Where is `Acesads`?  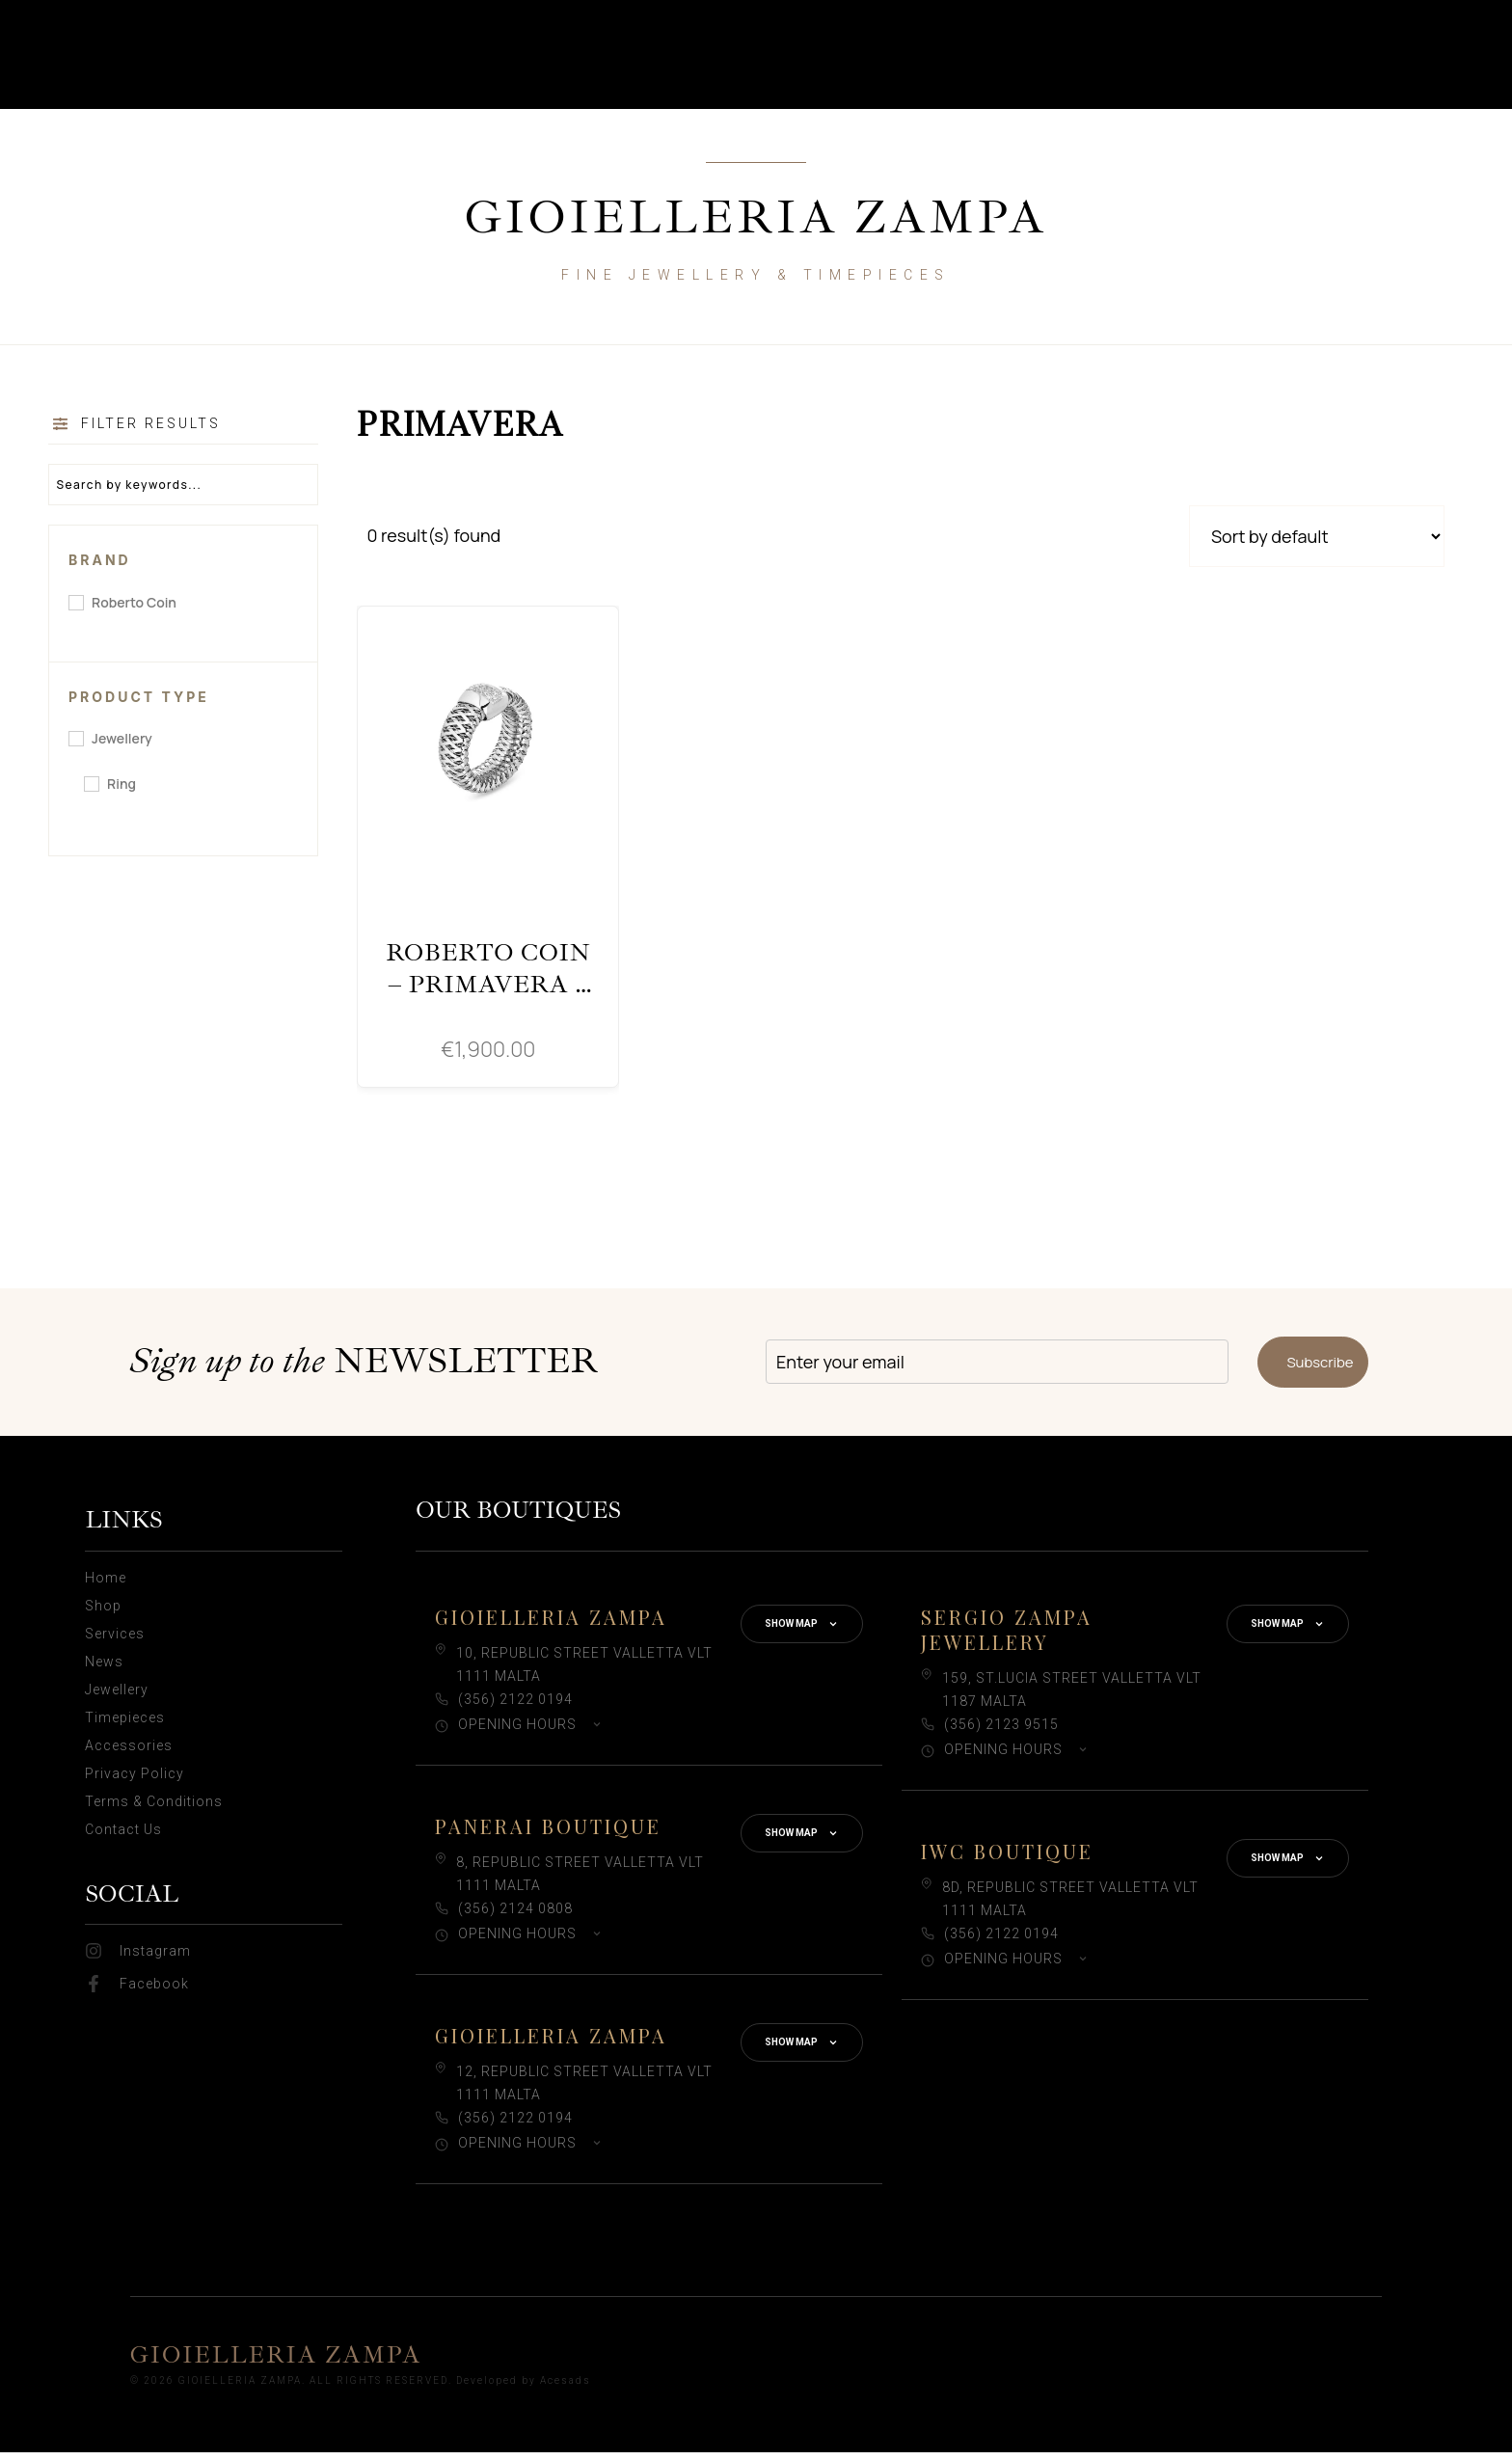 Acesads is located at coordinates (565, 2388).